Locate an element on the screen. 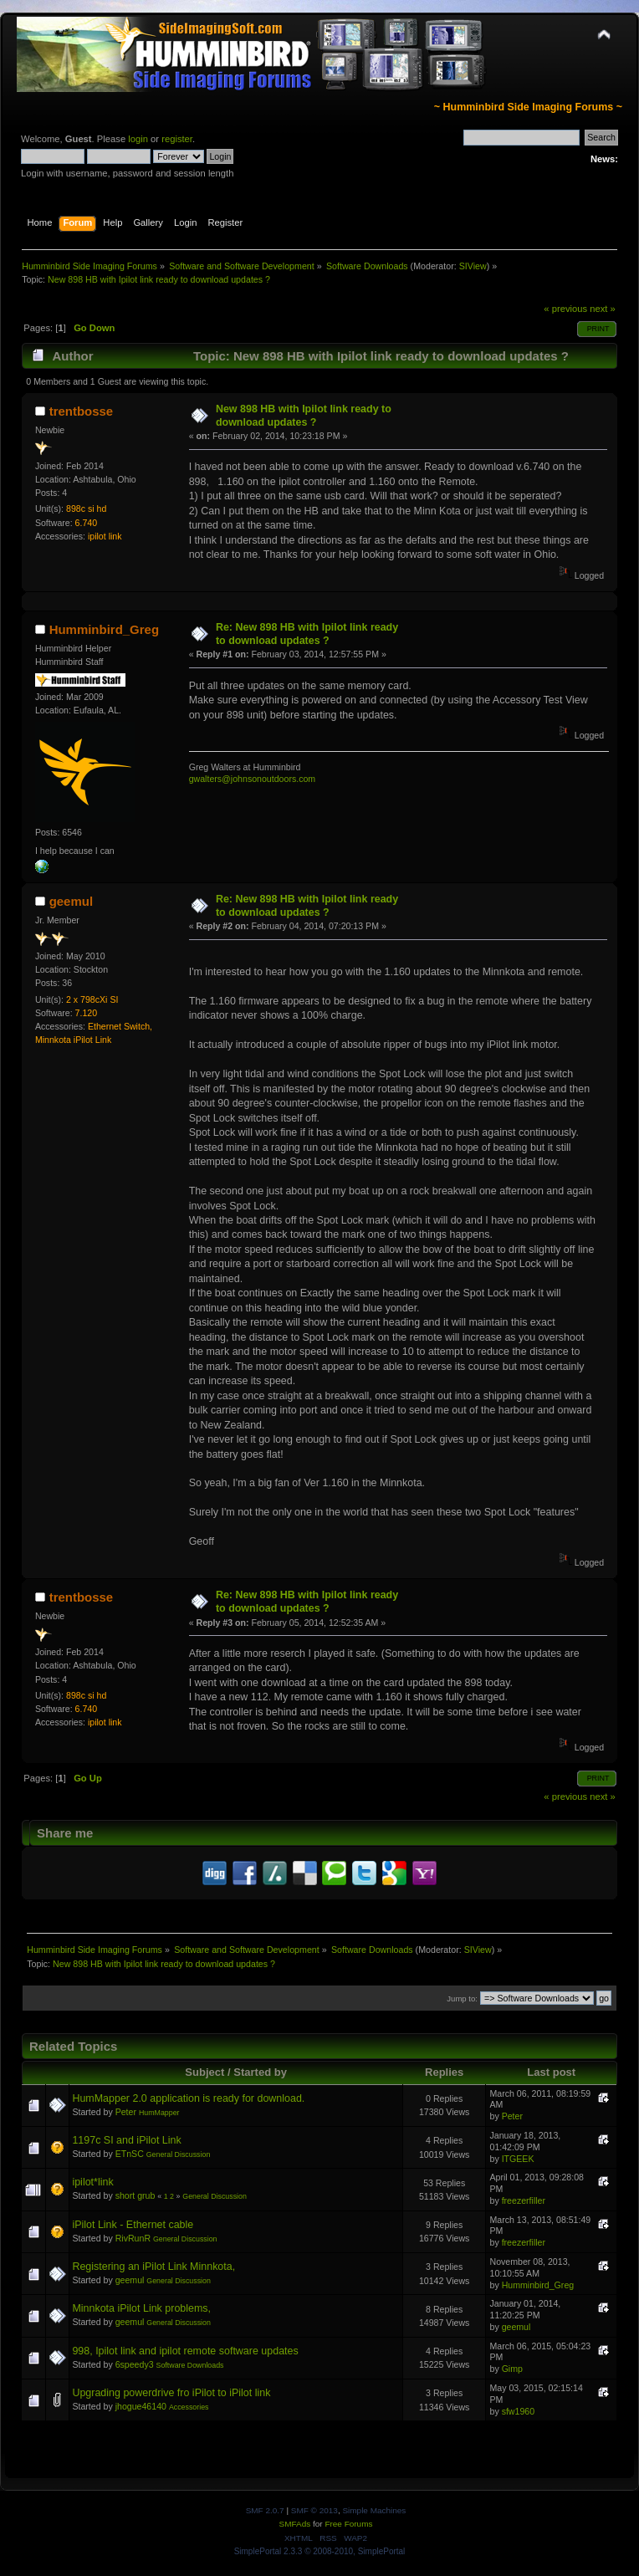 This screenshot has width=639, height=2576. Gimp is located at coordinates (512, 2369).